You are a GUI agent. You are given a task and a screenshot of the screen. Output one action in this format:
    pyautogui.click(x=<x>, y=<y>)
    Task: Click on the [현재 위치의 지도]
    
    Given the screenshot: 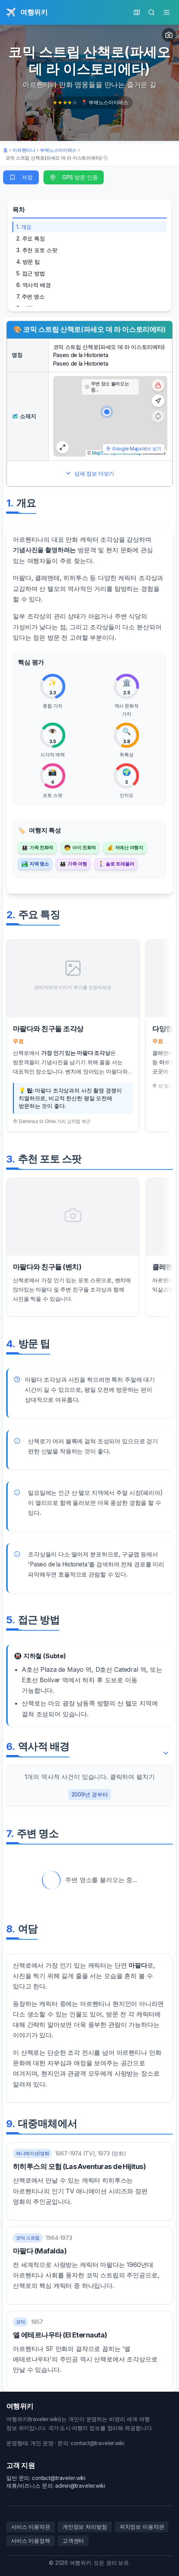 What is the action you would take?
    pyautogui.click(x=137, y=12)
    